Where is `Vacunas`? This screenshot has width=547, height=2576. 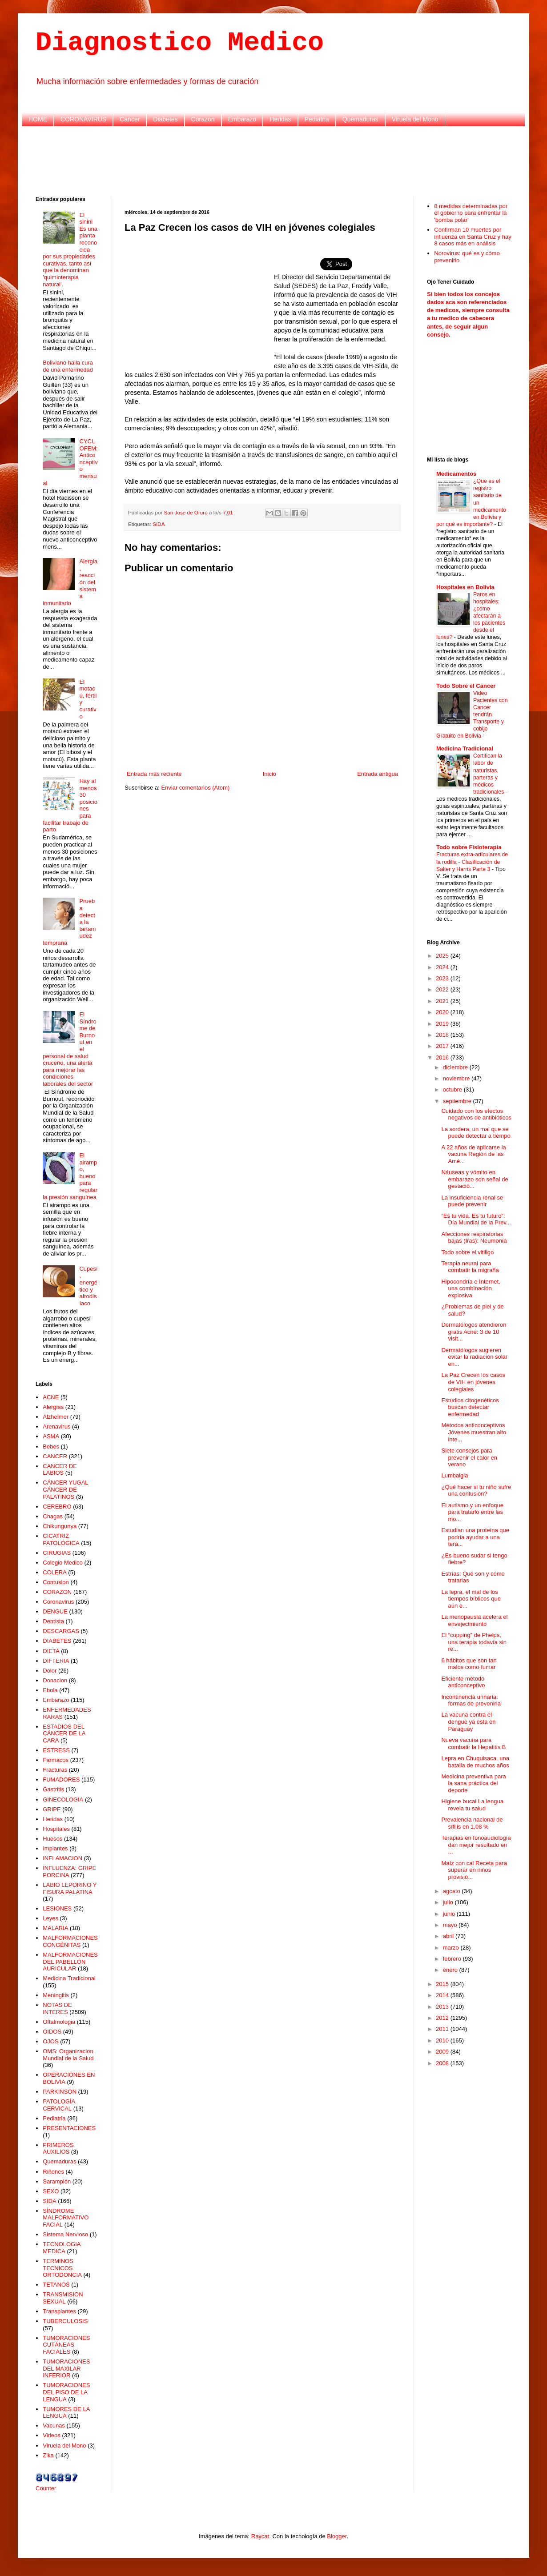 Vacunas is located at coordinates (54, 2425).